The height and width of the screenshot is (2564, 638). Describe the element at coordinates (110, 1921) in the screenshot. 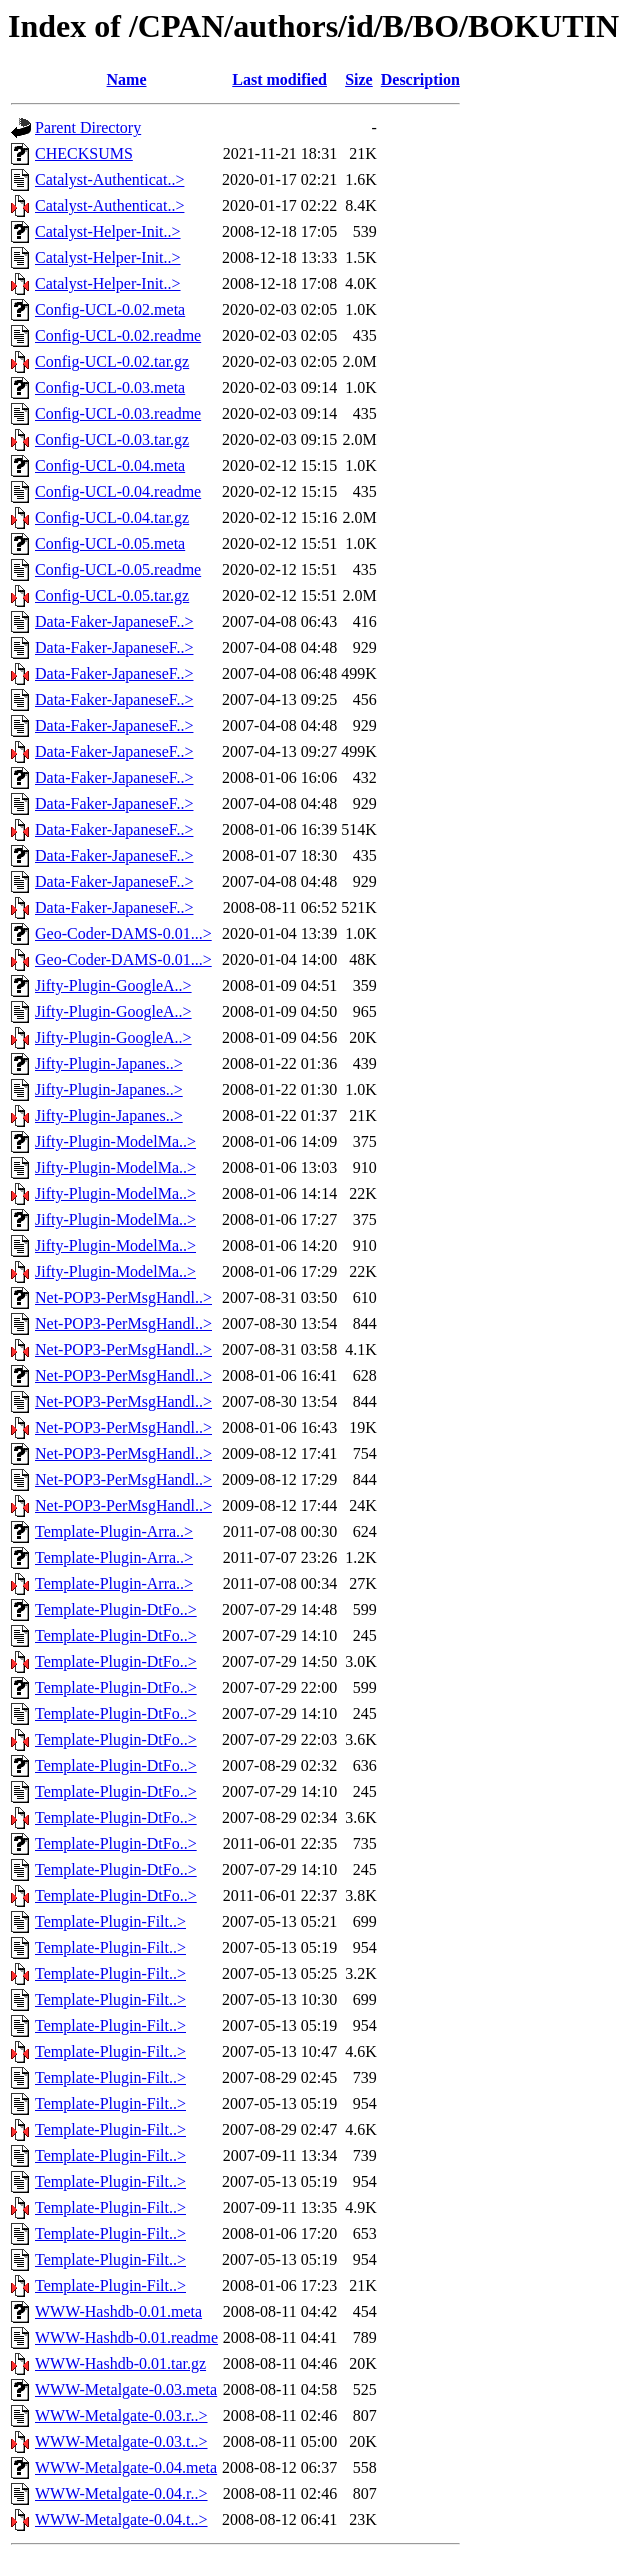

I see `Template-Plugin-Filt..>` at that location.